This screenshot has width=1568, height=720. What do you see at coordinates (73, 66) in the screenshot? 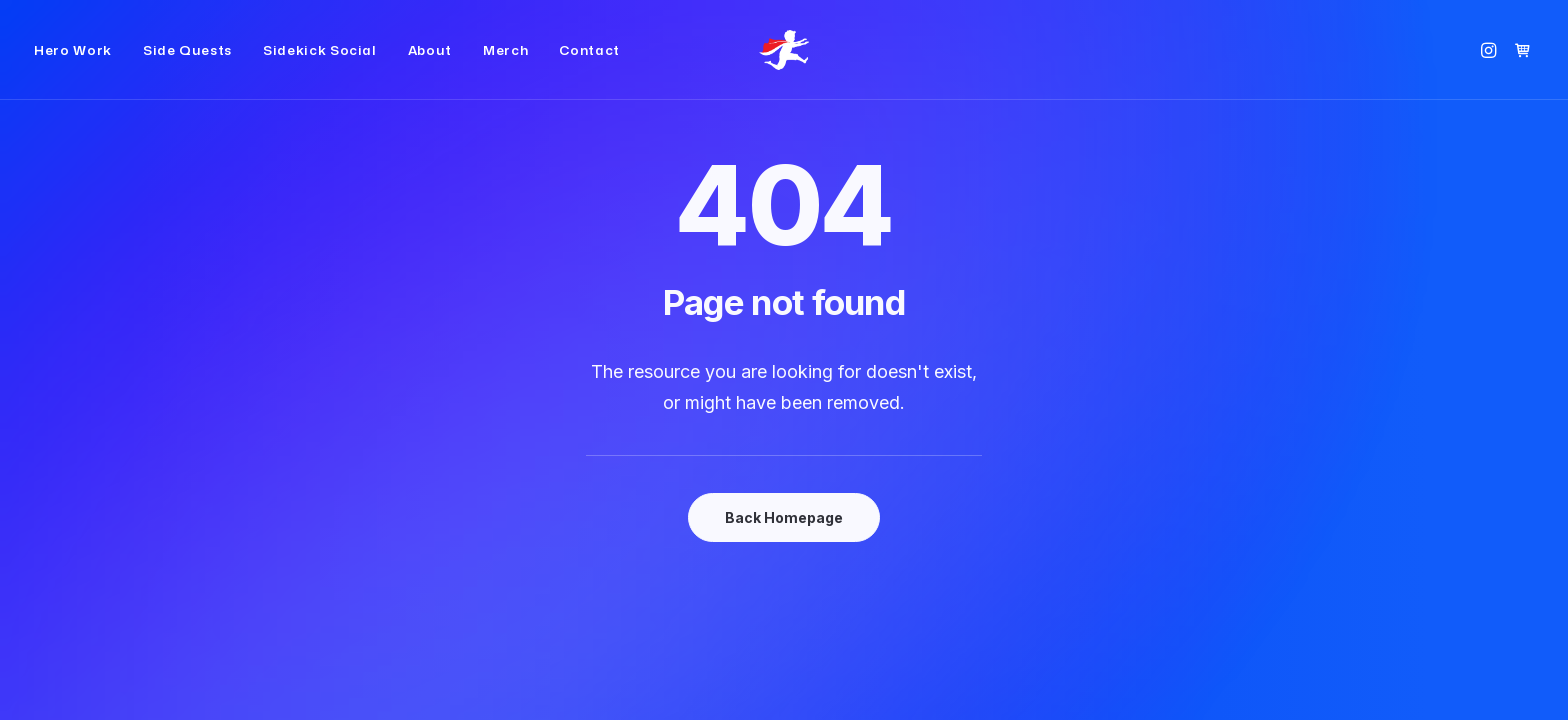
I see `Hero Work` at bounding box center [73, 66].